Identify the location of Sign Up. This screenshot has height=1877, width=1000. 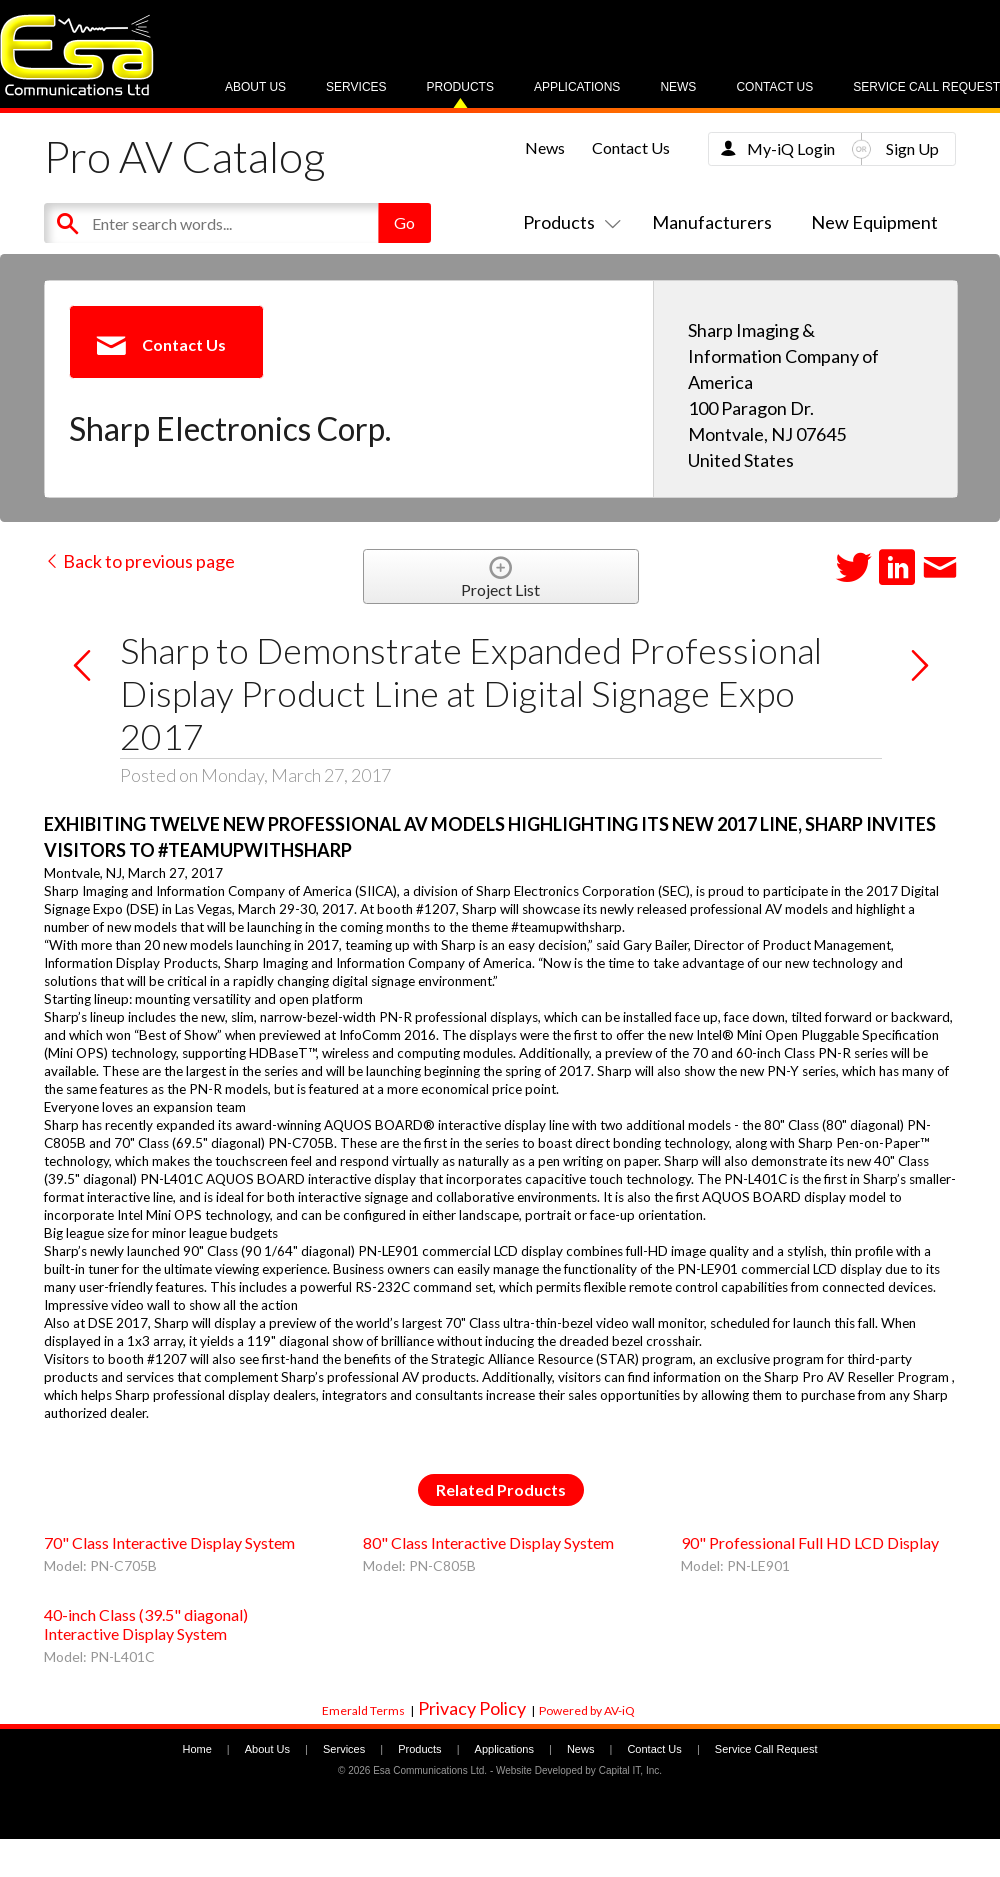
(912, 148).